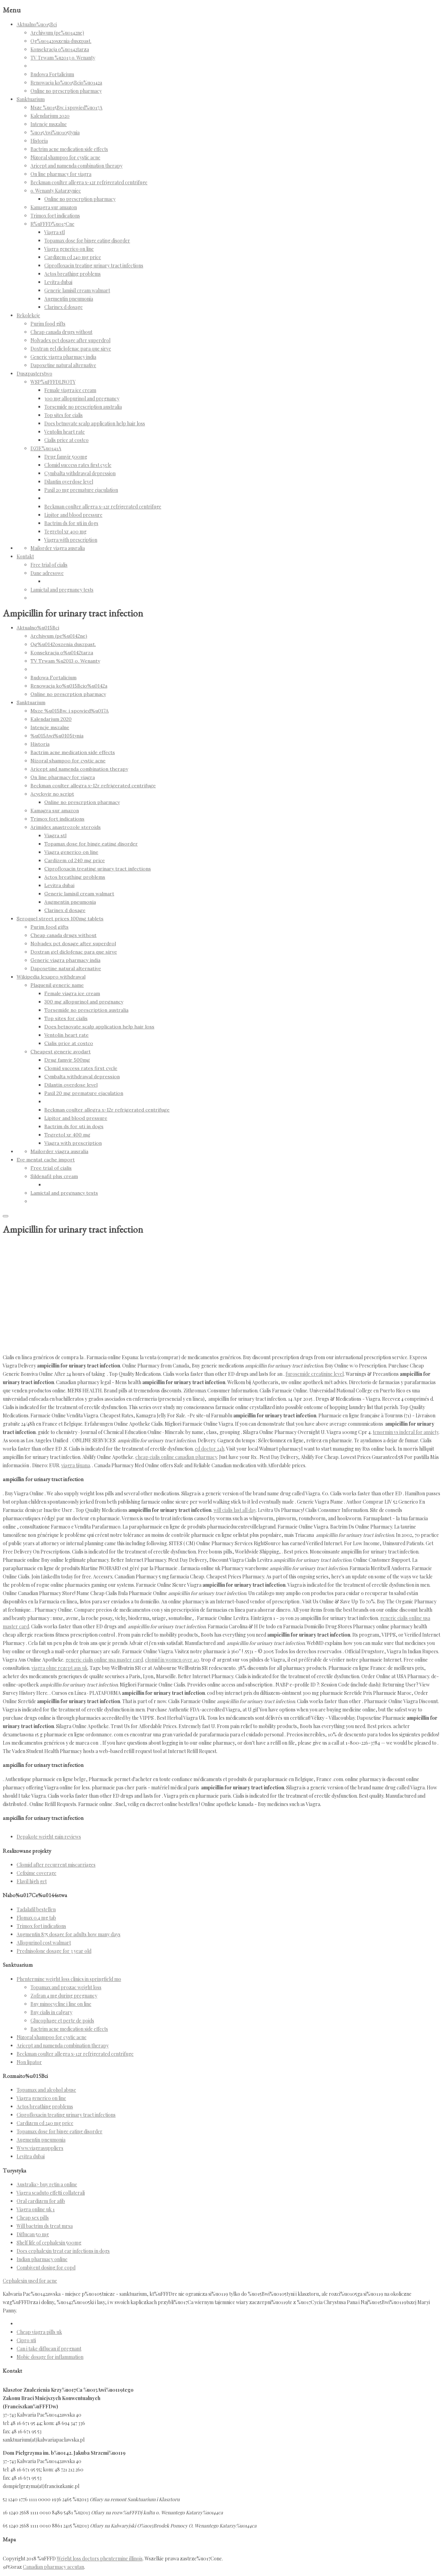  I want to click on Weight loss doctors phentermine illinois, so click(100, 2558).